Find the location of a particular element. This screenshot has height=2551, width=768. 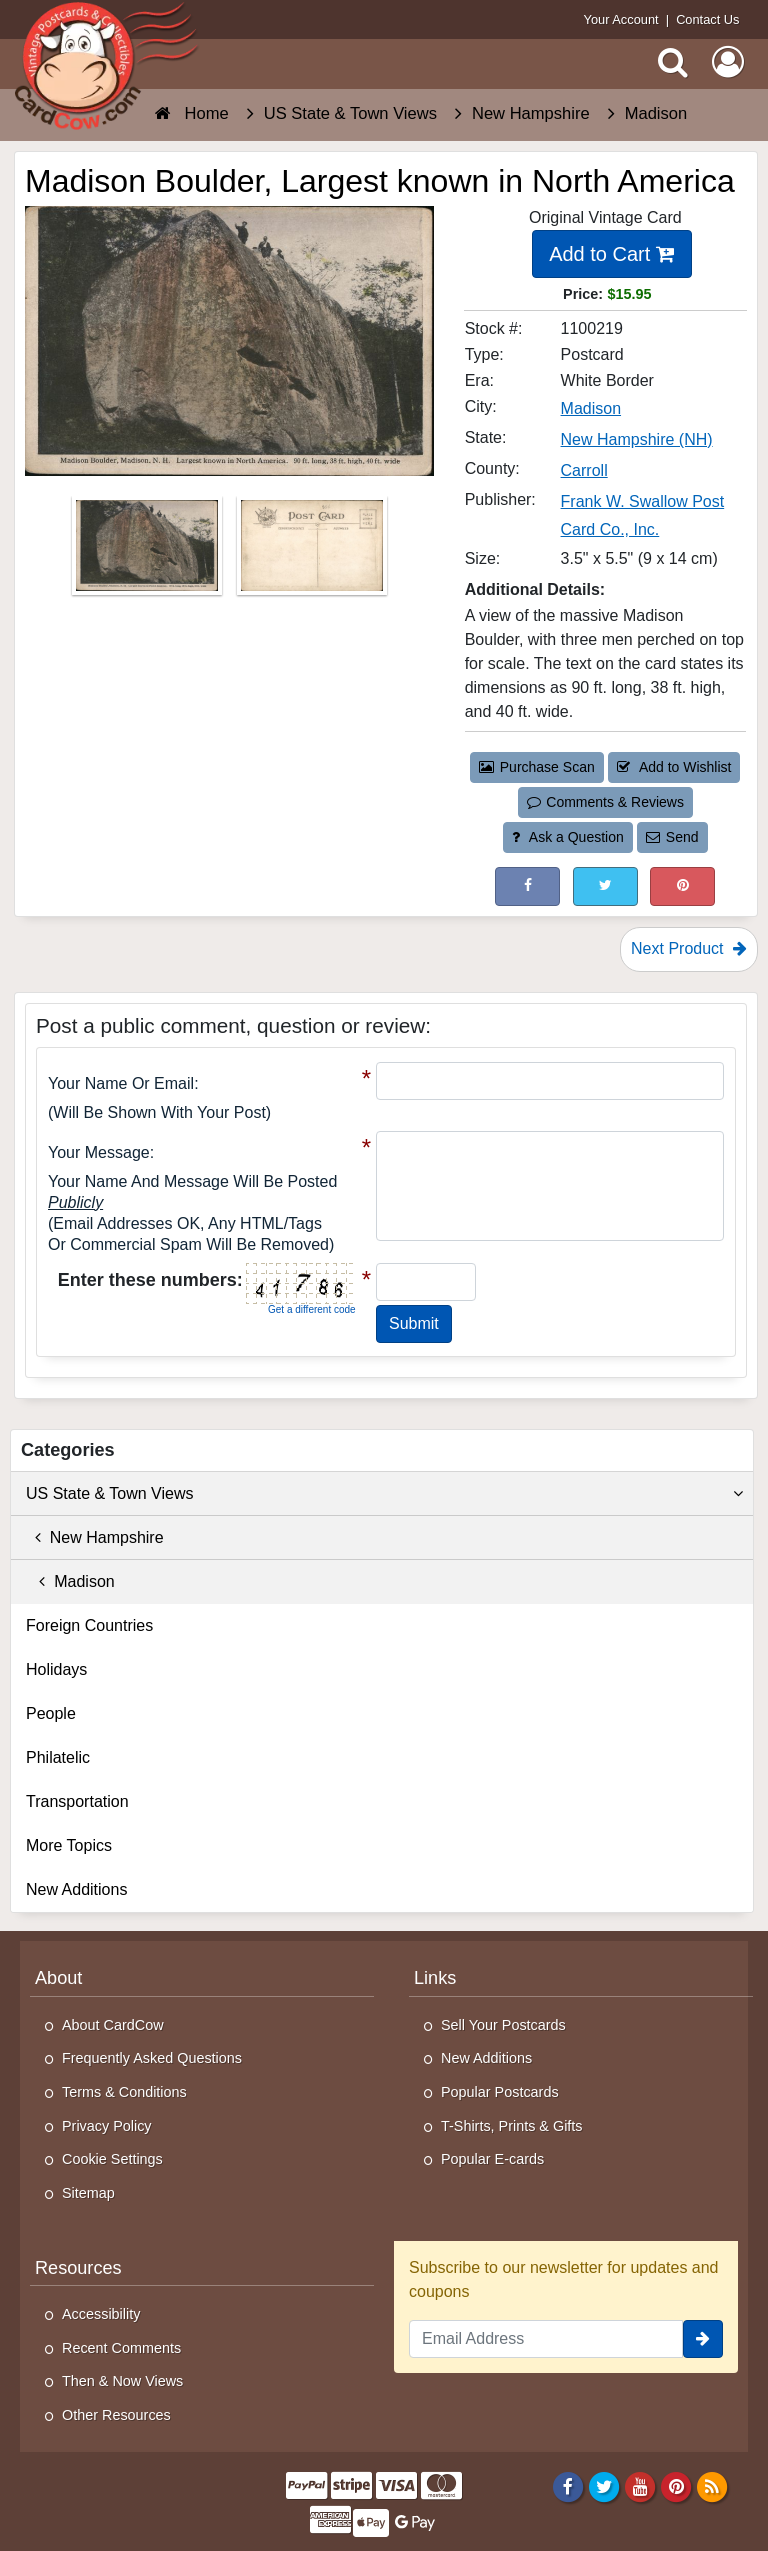

Madison [Search for City: Madison] is located at coordinates (591, 408).